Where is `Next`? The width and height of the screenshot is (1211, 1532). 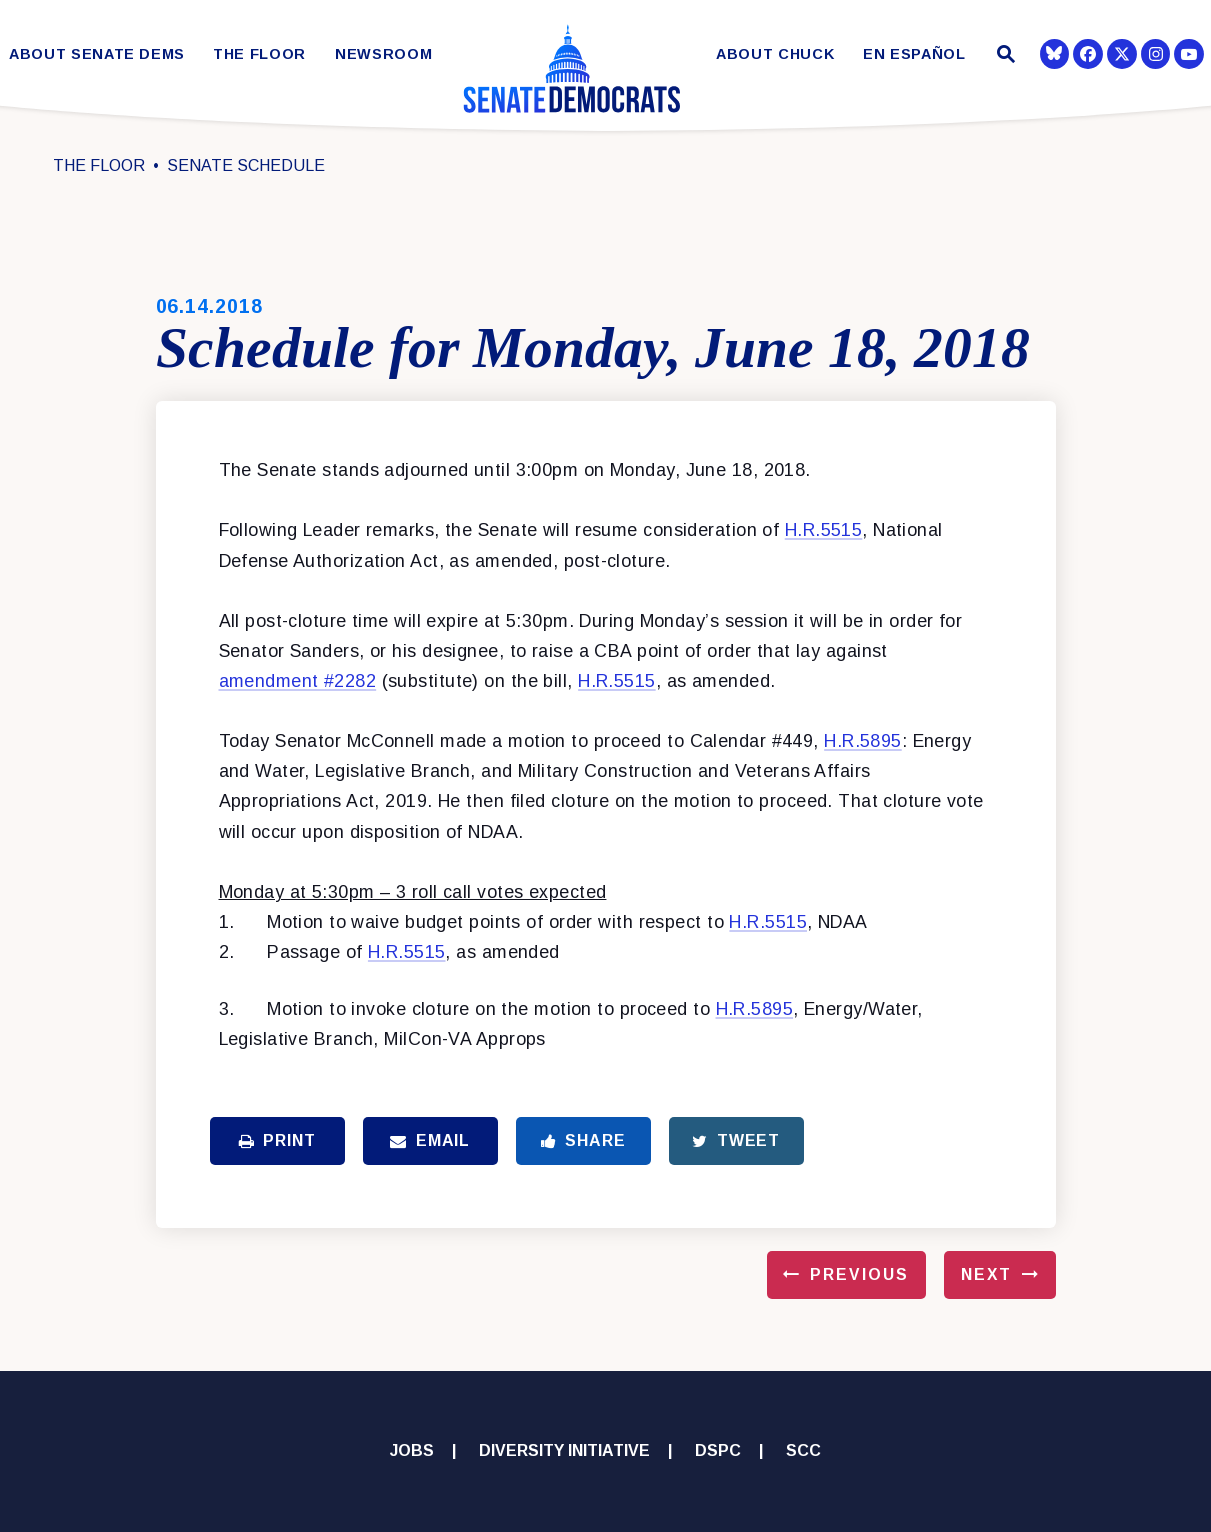 Next is located at coordinates (986, 1274).